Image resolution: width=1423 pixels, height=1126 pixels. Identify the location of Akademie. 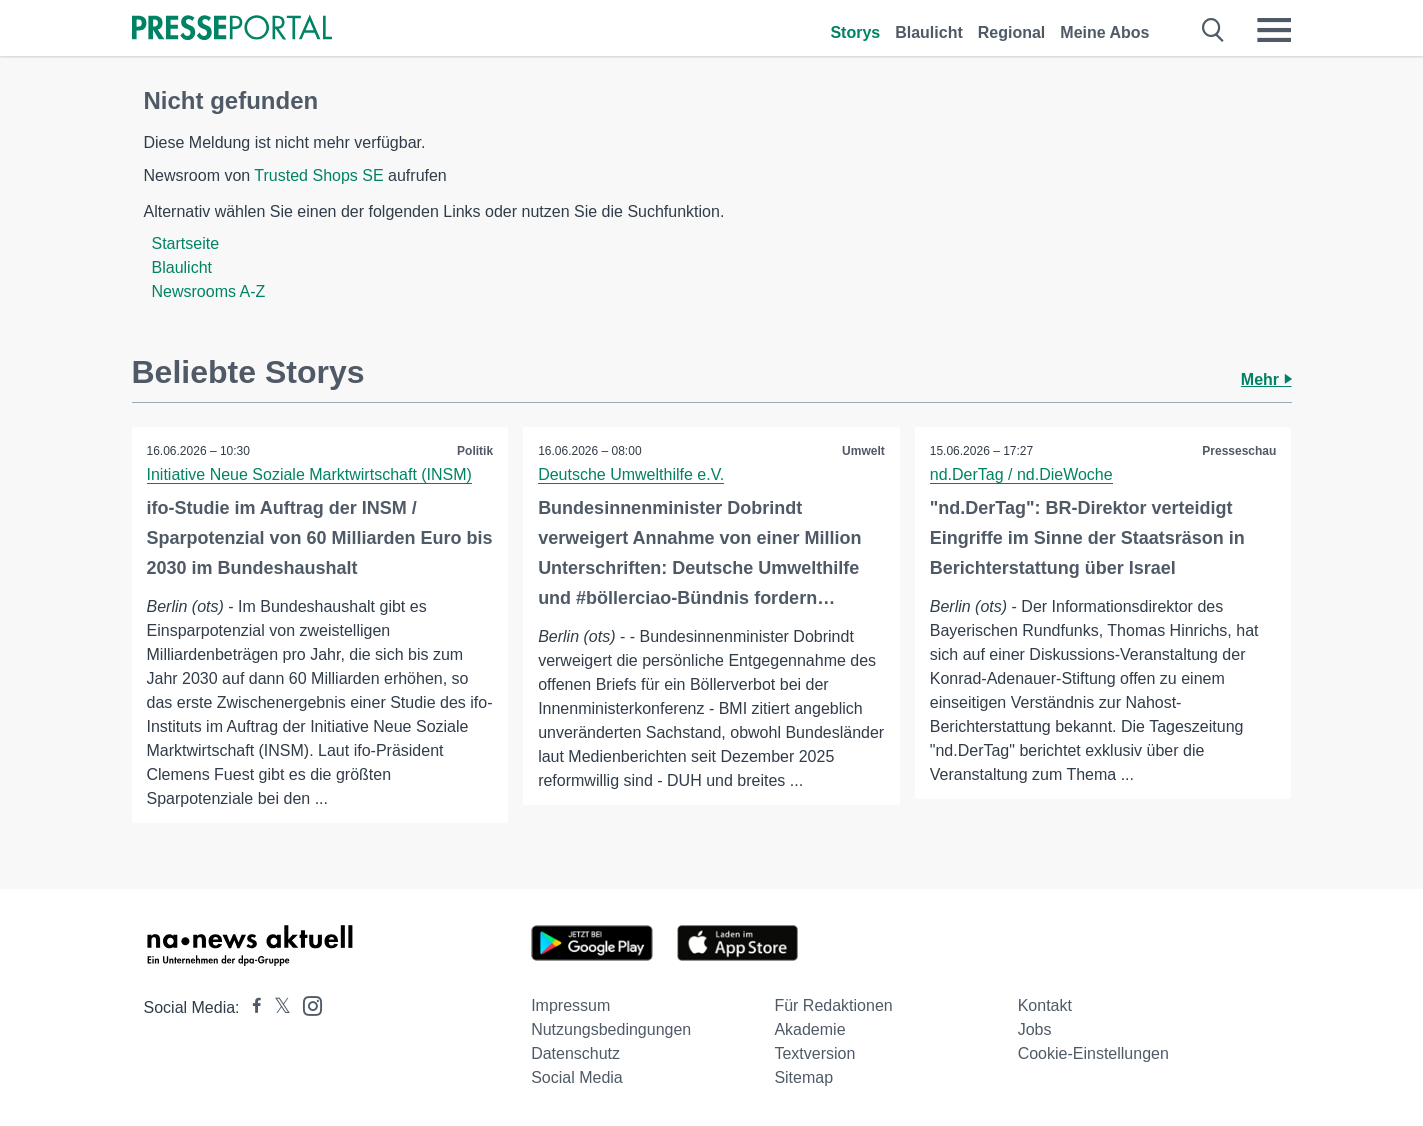
(809, 1029).